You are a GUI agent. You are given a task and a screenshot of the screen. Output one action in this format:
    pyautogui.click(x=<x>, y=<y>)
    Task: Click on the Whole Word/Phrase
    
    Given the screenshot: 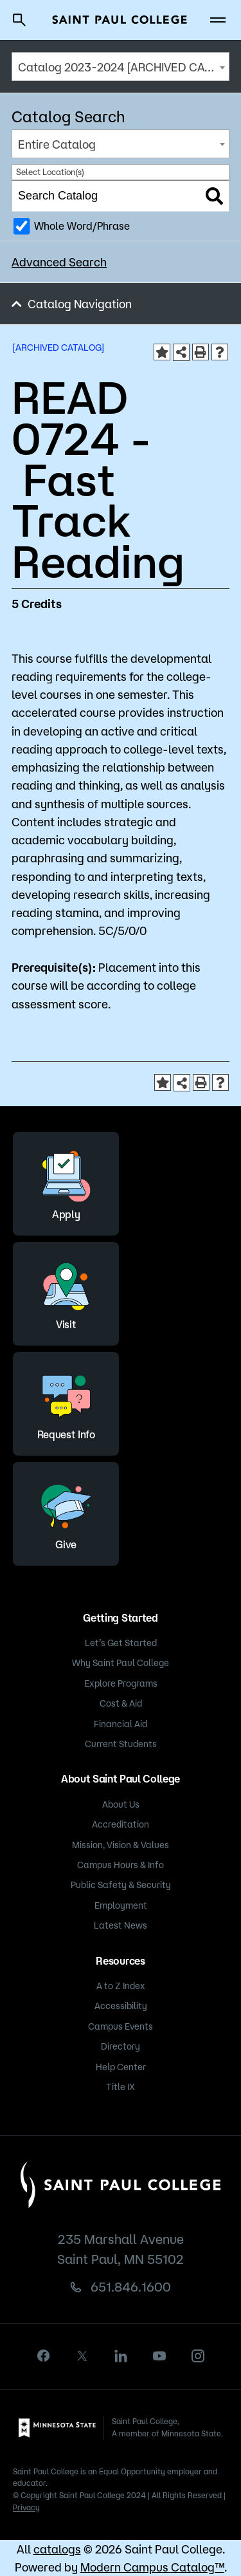 What is the action you would take?
    pyautogui.click(x=82, y=226)
    